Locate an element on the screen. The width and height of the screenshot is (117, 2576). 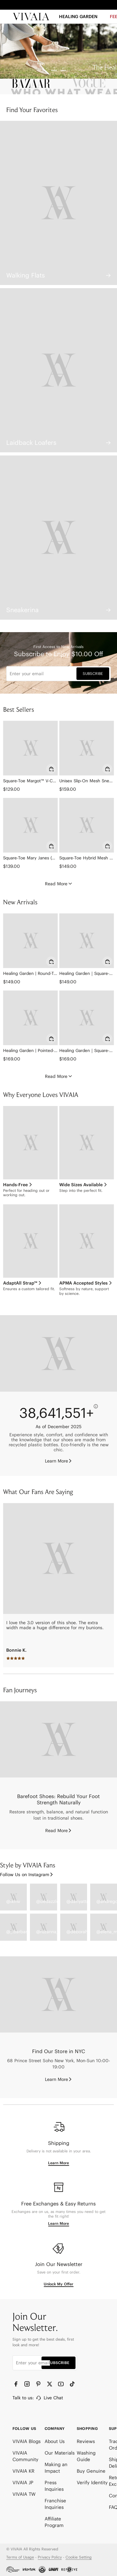
Verify Identity is located at coordinates (92, 2482).